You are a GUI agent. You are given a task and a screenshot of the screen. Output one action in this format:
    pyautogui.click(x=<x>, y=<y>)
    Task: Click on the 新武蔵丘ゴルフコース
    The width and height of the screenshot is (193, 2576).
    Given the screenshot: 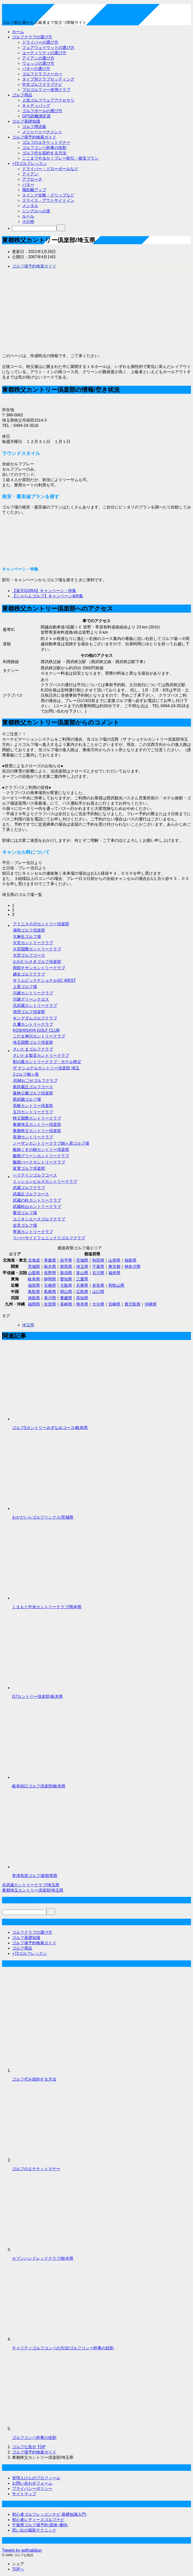 What is the action you would take?
    pyautogui.click(x=33, y=1087)
    